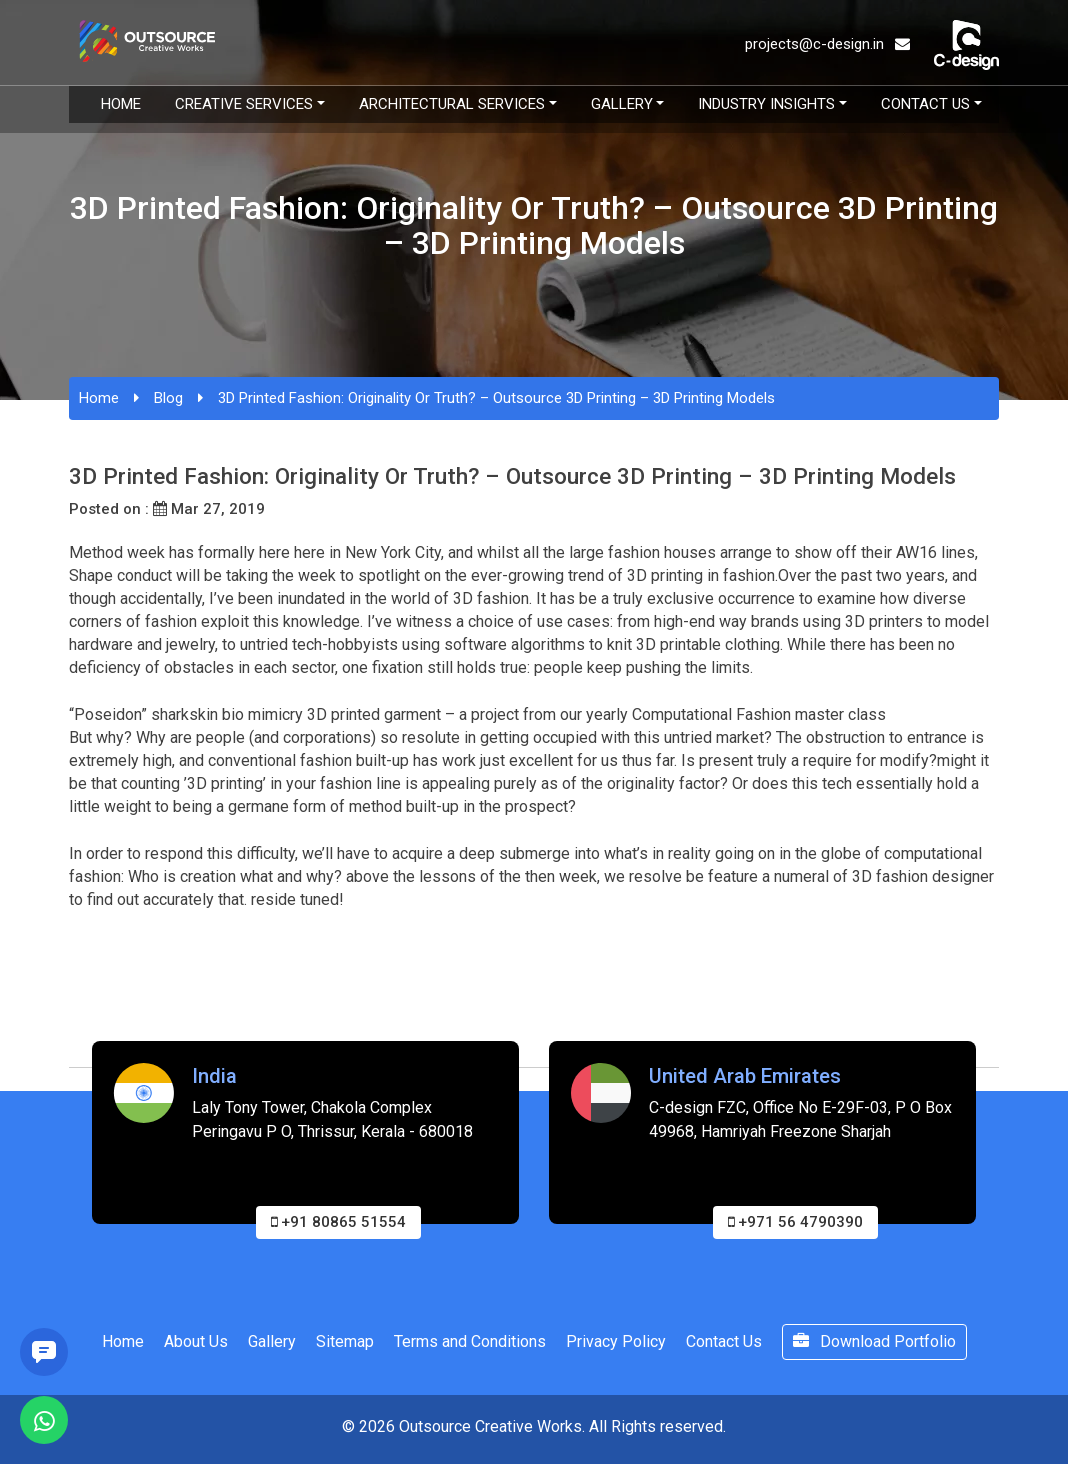 The image size is (1068, 1464). What do you see at coordinates (874, 1341) in the screenshot?
I see `Download Portfolio` at bounding box center [874, 1341].